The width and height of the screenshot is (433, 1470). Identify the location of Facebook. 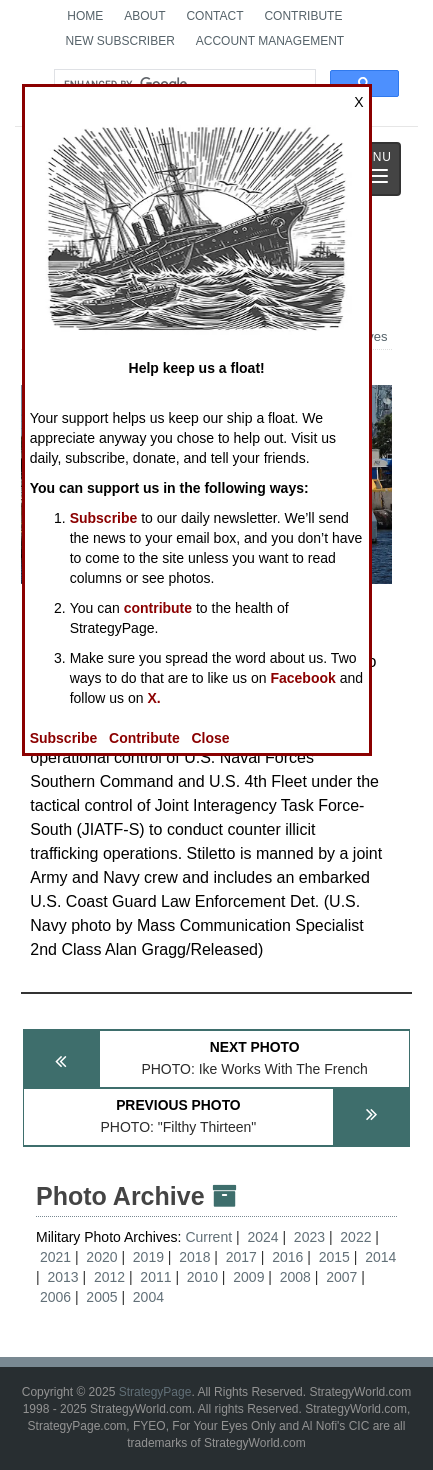
(302, 678).